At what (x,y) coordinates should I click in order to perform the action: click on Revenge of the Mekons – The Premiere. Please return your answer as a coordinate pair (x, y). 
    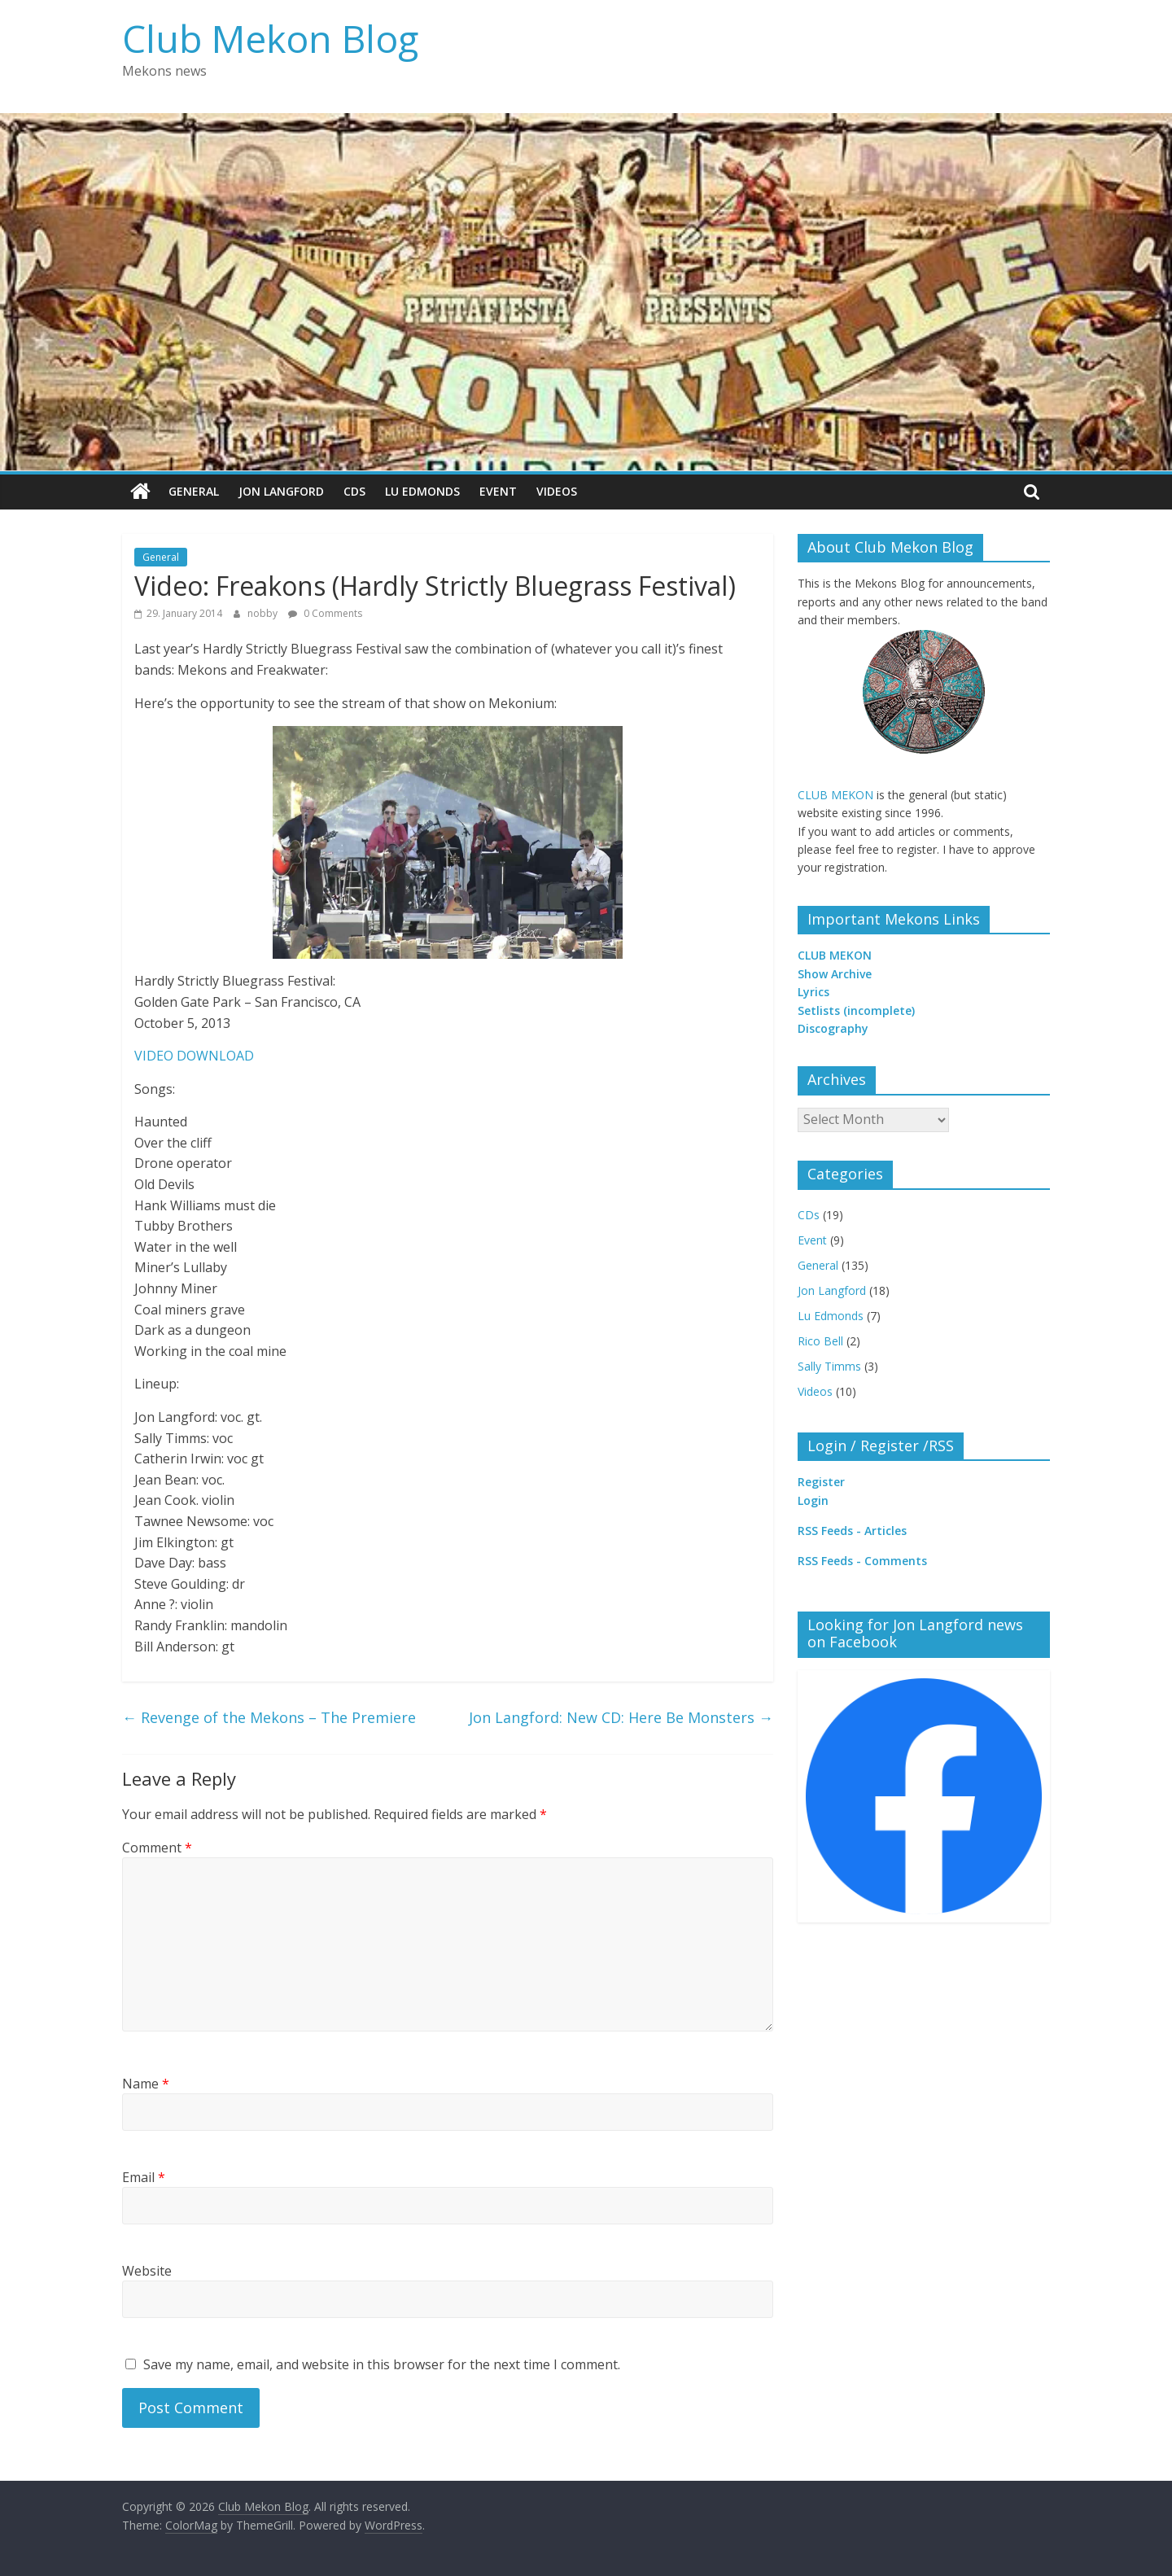
    Looking at the image, I should click on (269, 1717).